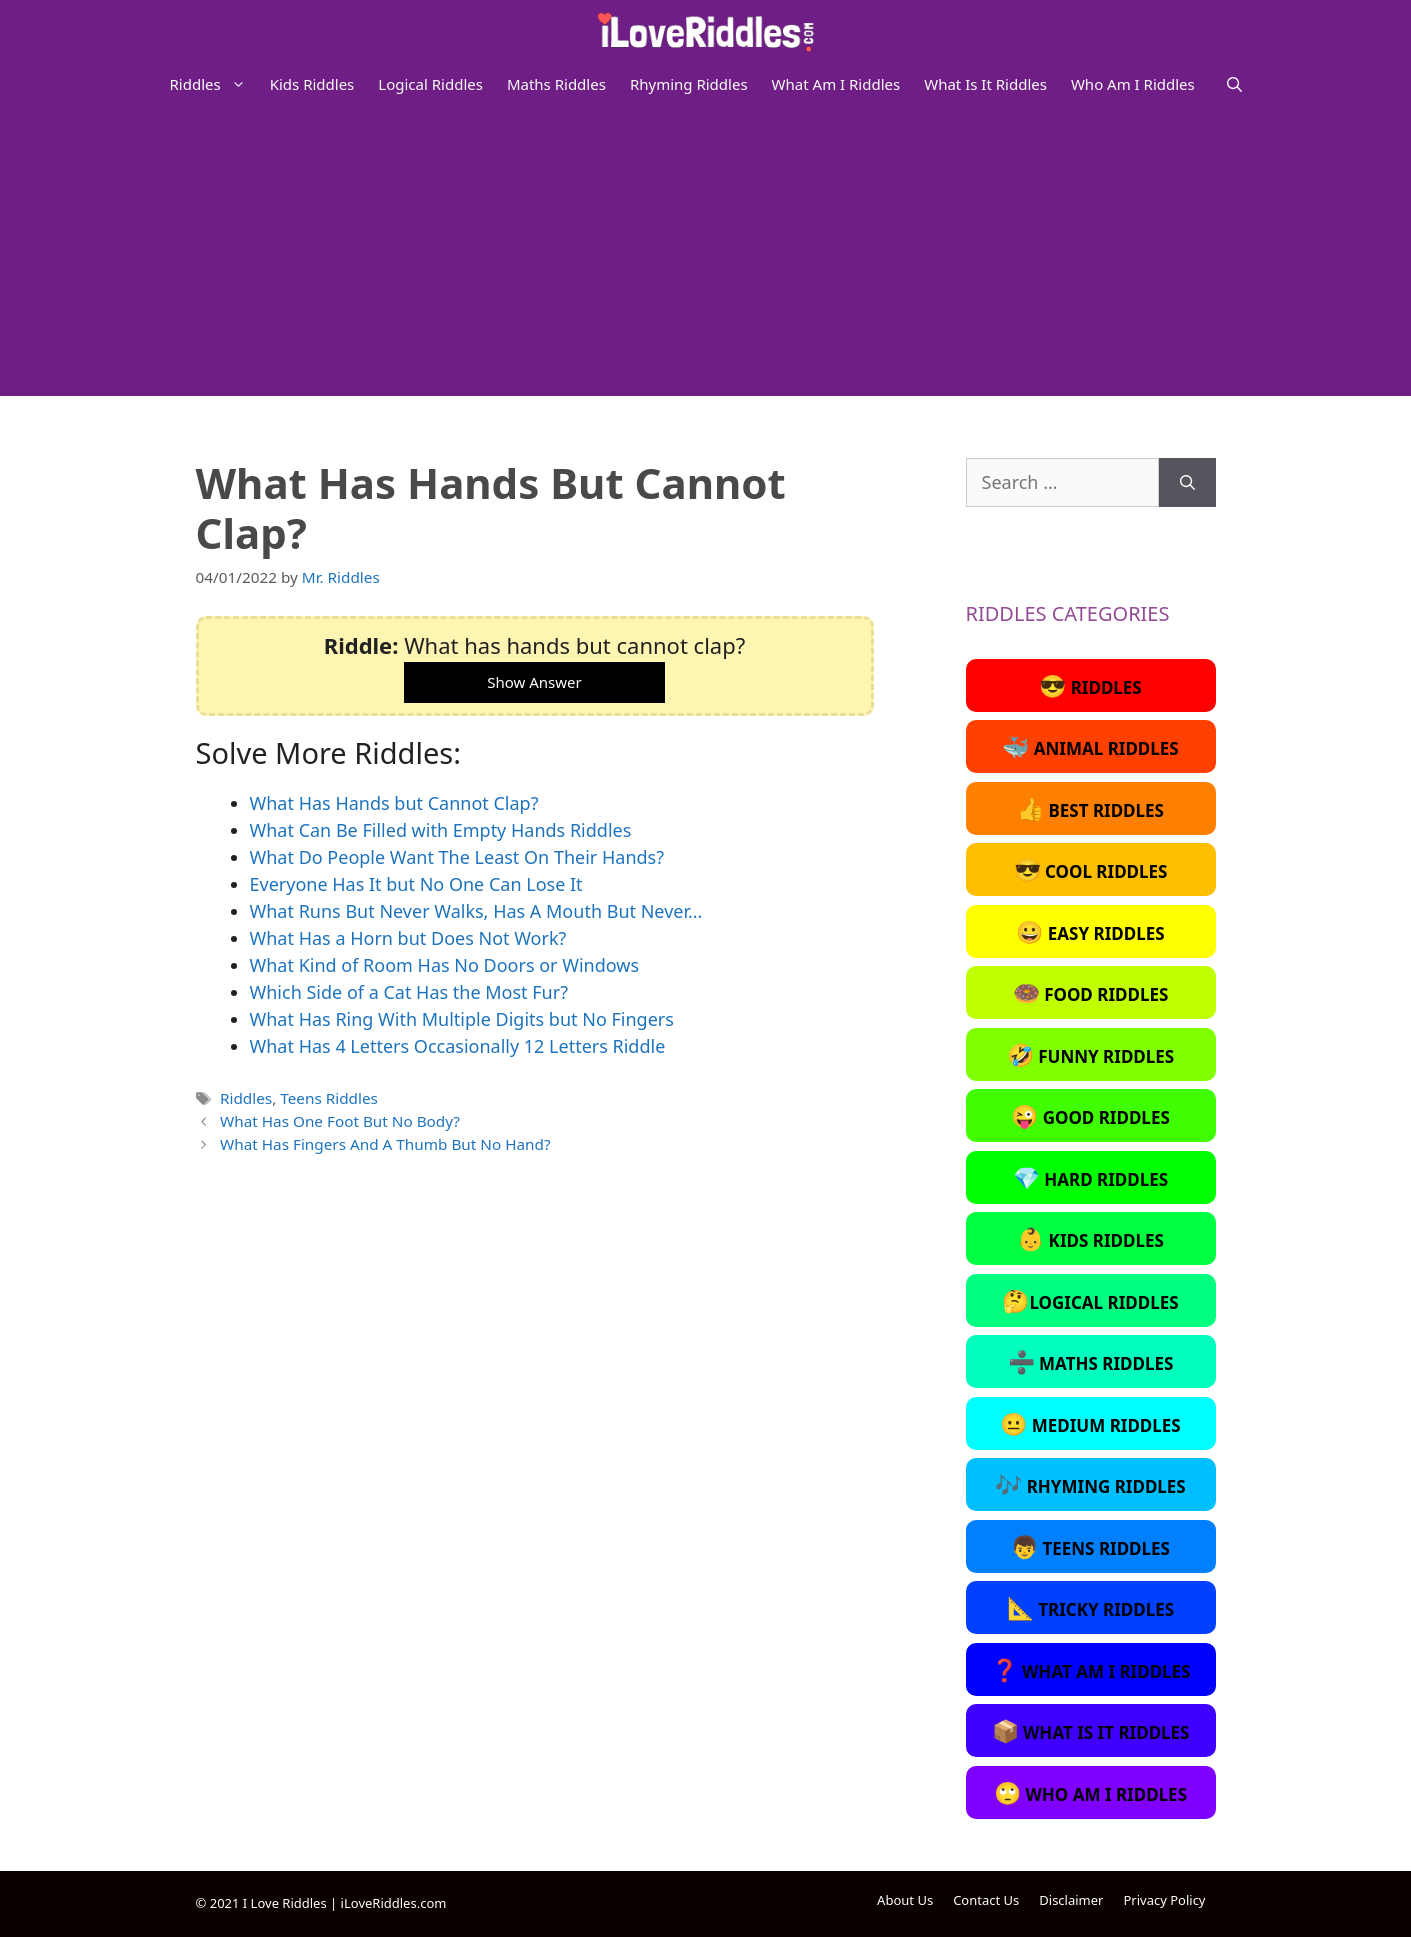 This screenshot has width=1411, height=1937. What do you see at coordinates (556, 84) in the screenshot?
I see `Maths Riddles` at bounding box center [556, 84].